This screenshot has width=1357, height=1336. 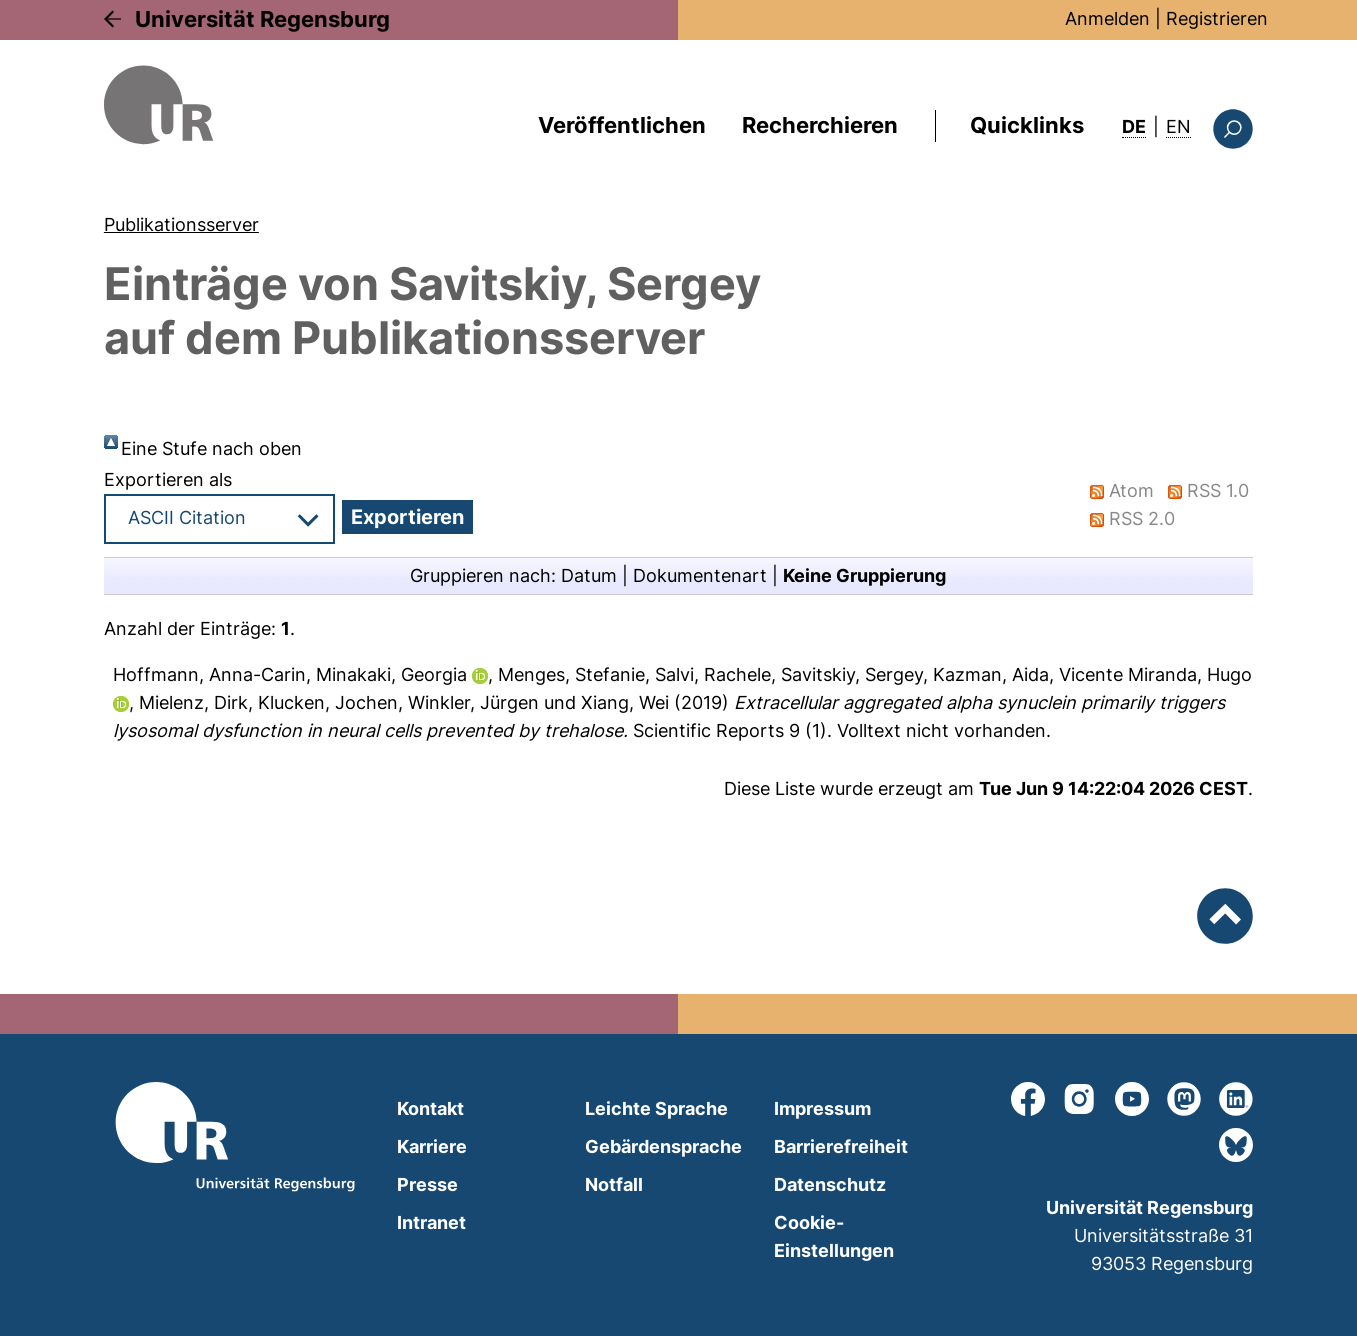 I want to click on Kontakt, so click(x=430, y=1108).